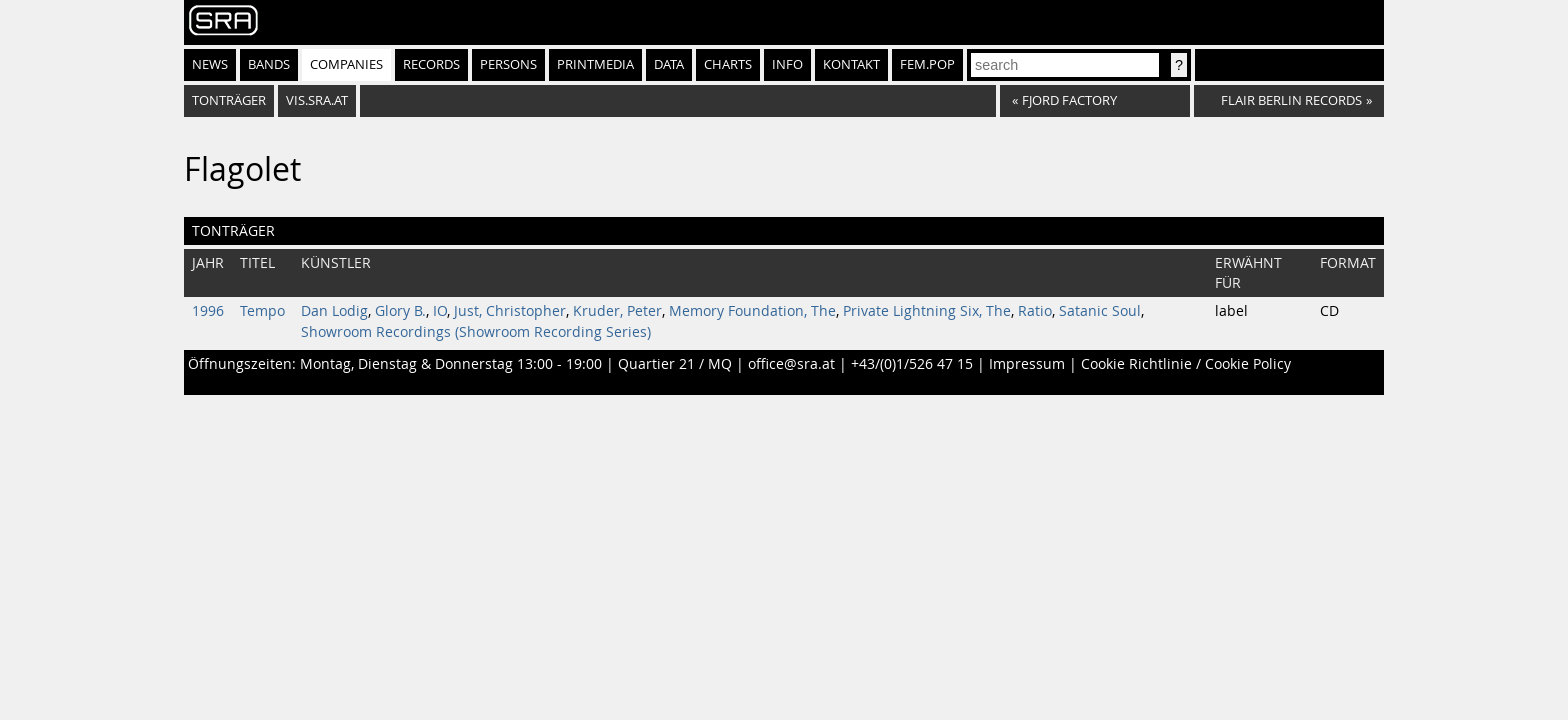  Describe the element at coordinates (1100, 311) in the screenshot. I see `Satanic Soul` at that location.